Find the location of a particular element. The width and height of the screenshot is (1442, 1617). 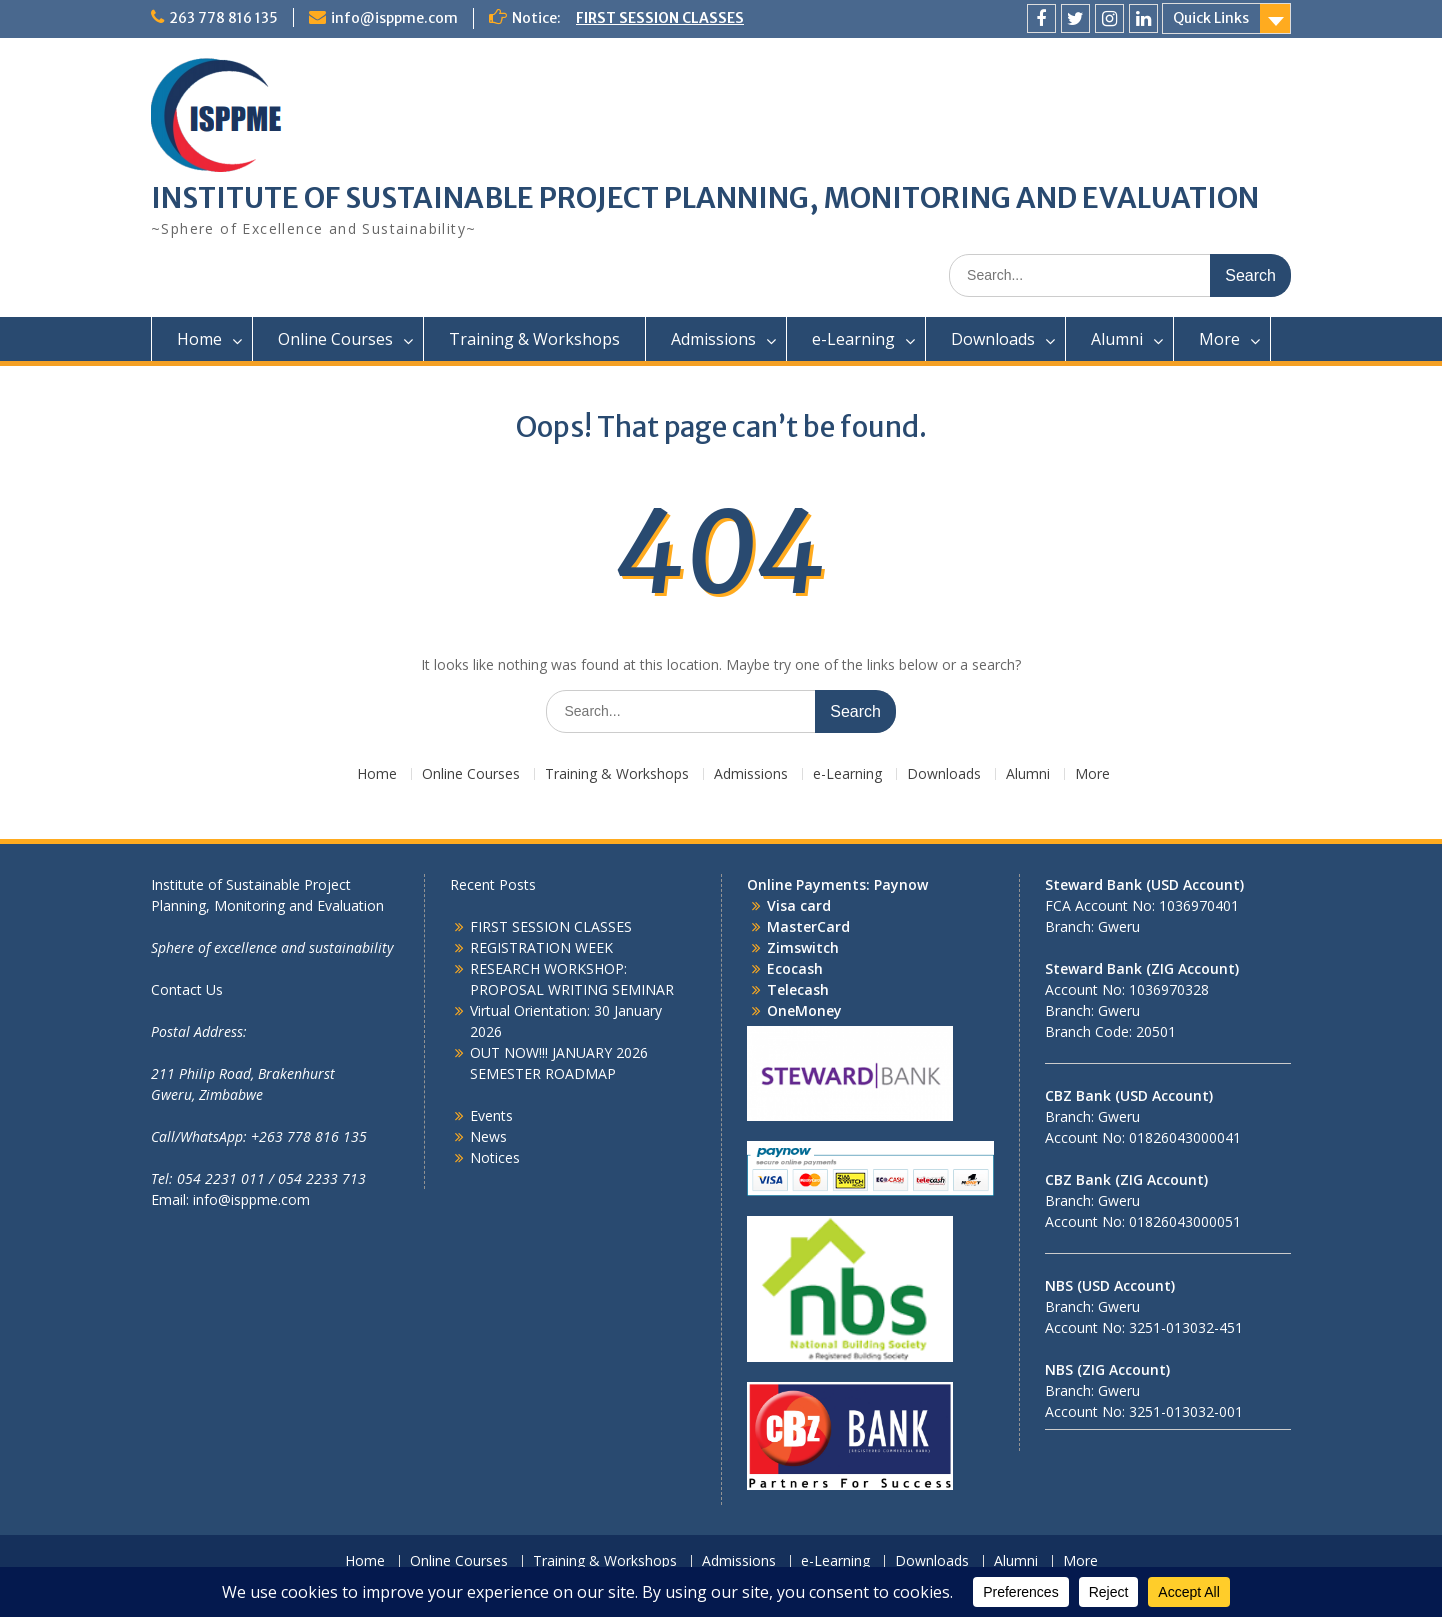

e-Learning is located at coordinates (853, 339).